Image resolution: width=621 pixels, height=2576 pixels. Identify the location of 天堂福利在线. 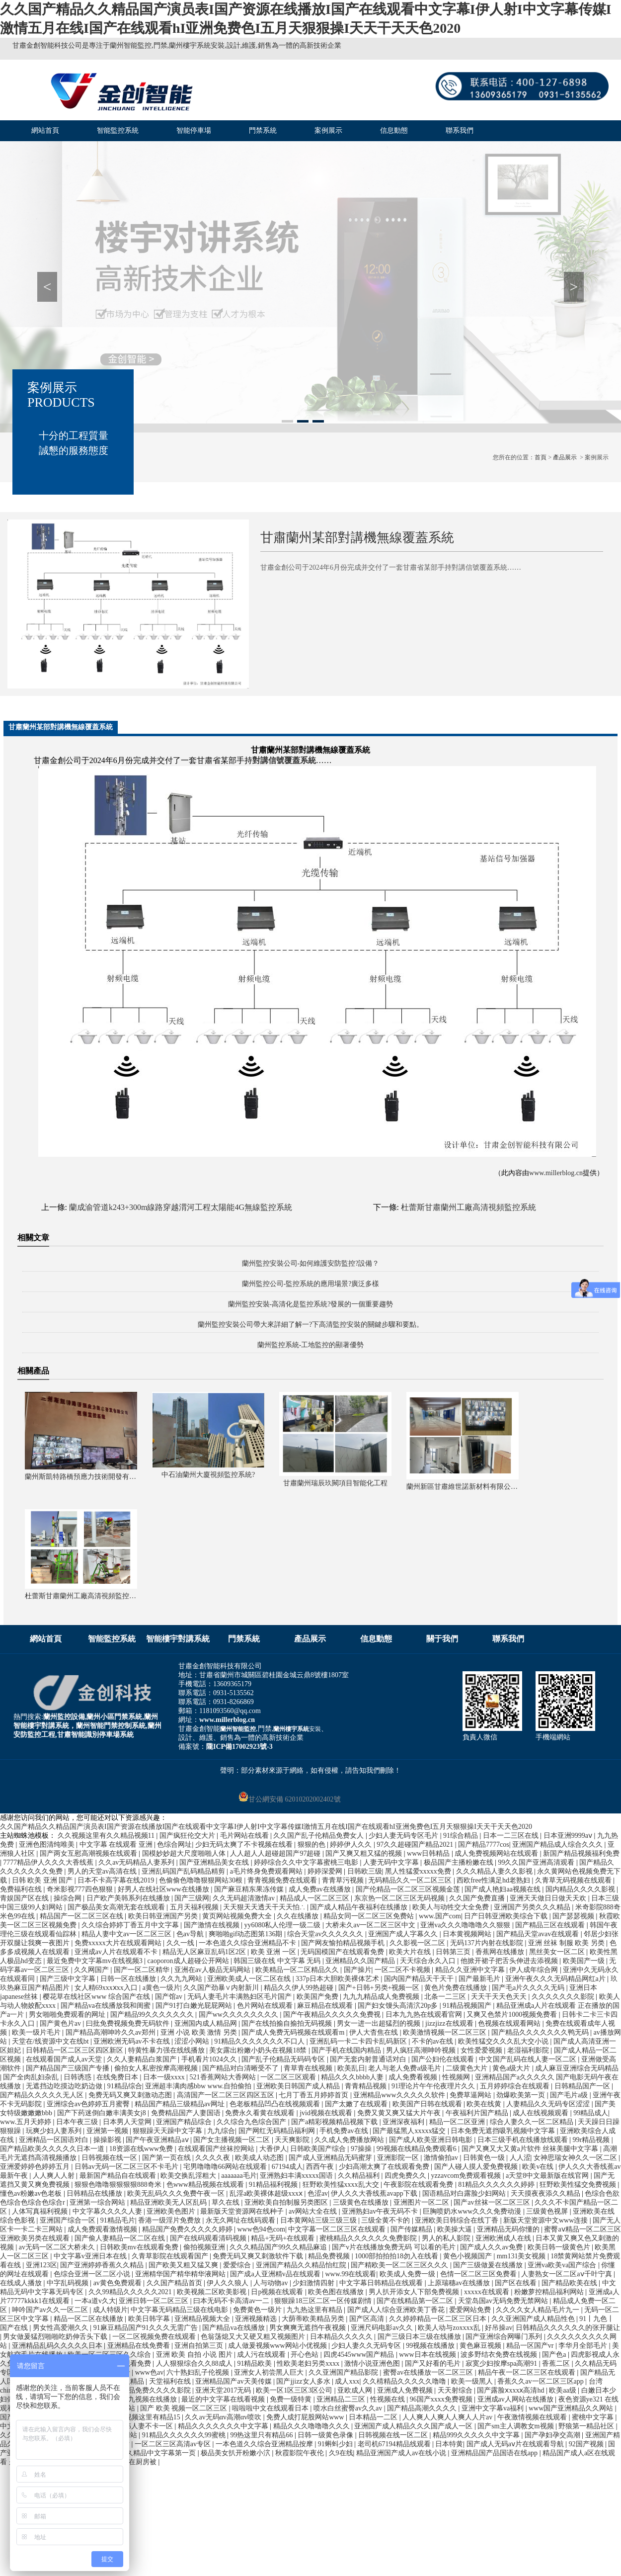
(171, 2381).